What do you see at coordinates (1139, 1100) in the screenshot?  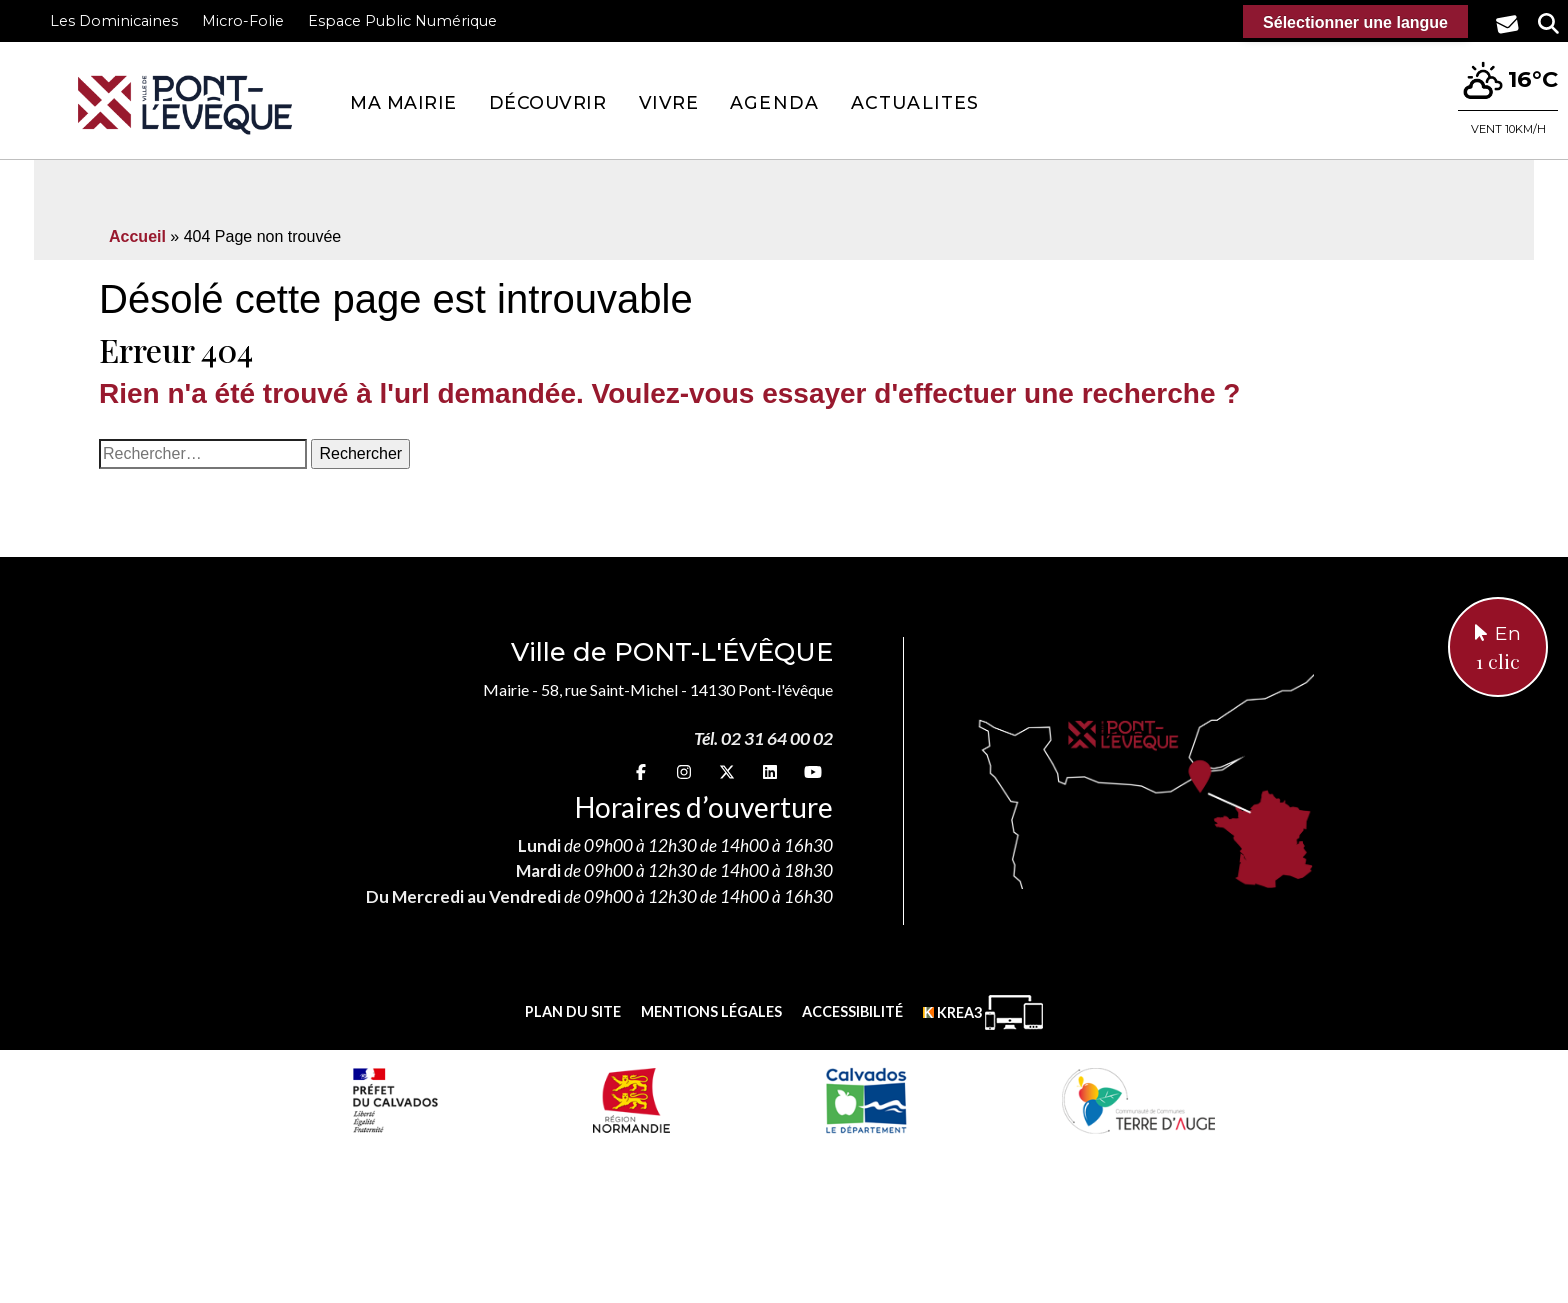 I see `[Communauté de communes Terre d'Auge (nouvelle fenêtre)]` at bounding box center [1139, 1100].